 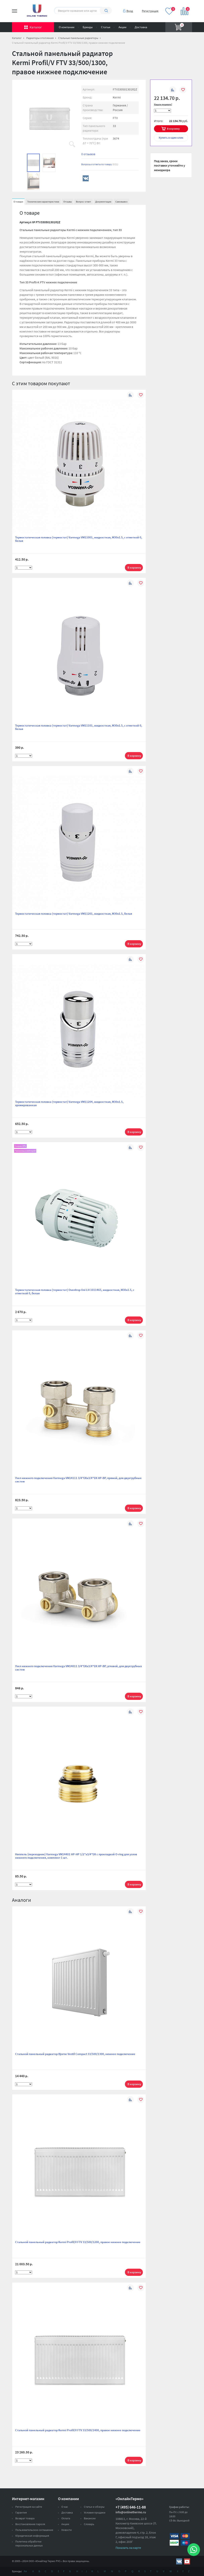 What do you see at coordinates (83, 201) in the screenshot?
I see `Вопрос-ответ` at bounding box center [83, 201].